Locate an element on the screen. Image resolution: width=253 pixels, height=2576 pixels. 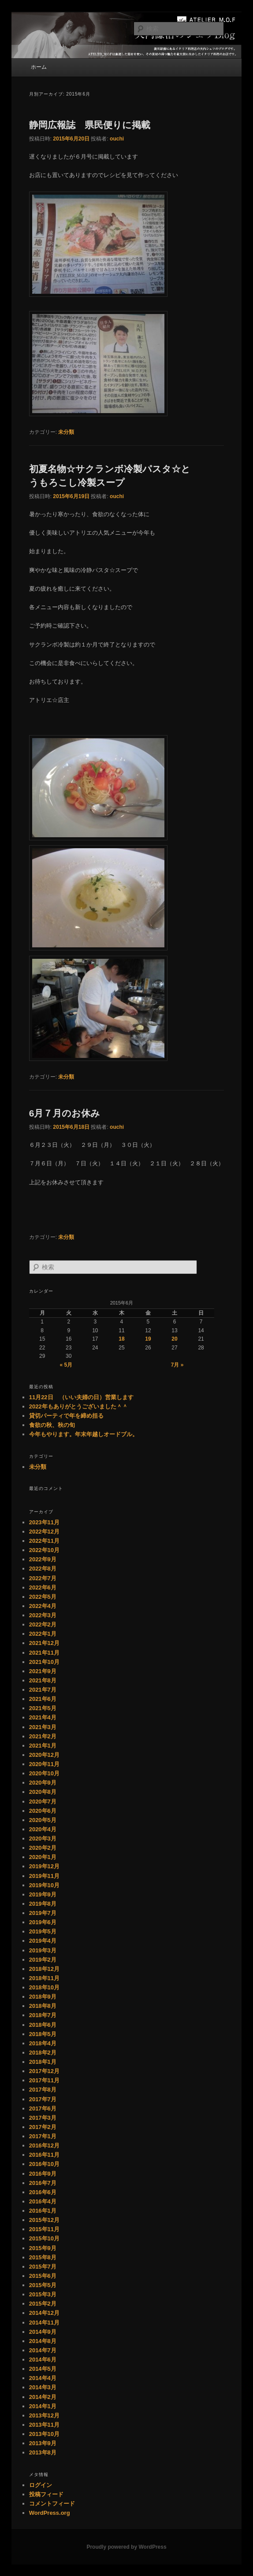
2016年1月 is located at coordinates (42, 2210).